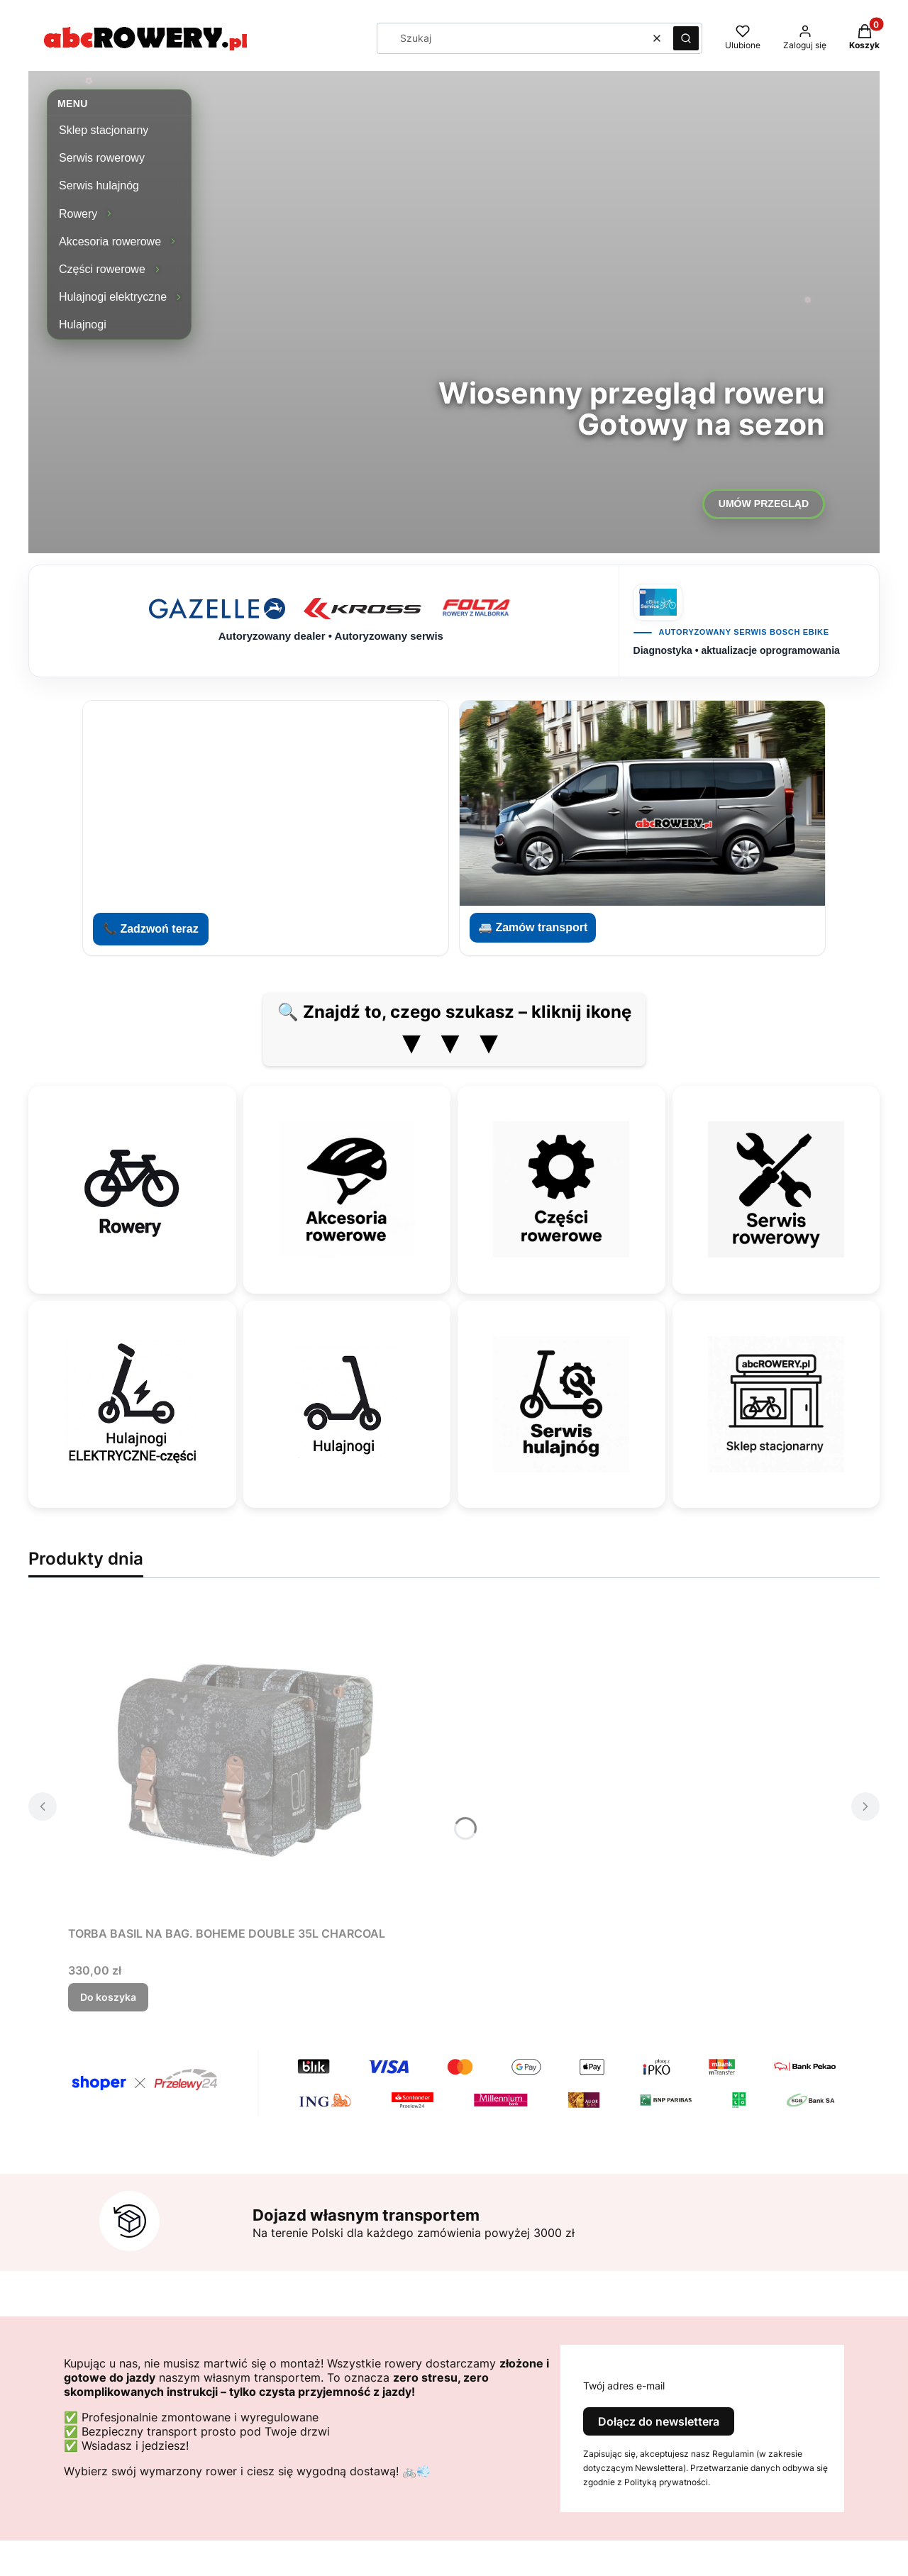 This screenshot has height=2576, width=908. What do you see at coordinates (99, 185) in the screenshot?
I see `Serwis hulajnóg` at bounding box center [99, 185].